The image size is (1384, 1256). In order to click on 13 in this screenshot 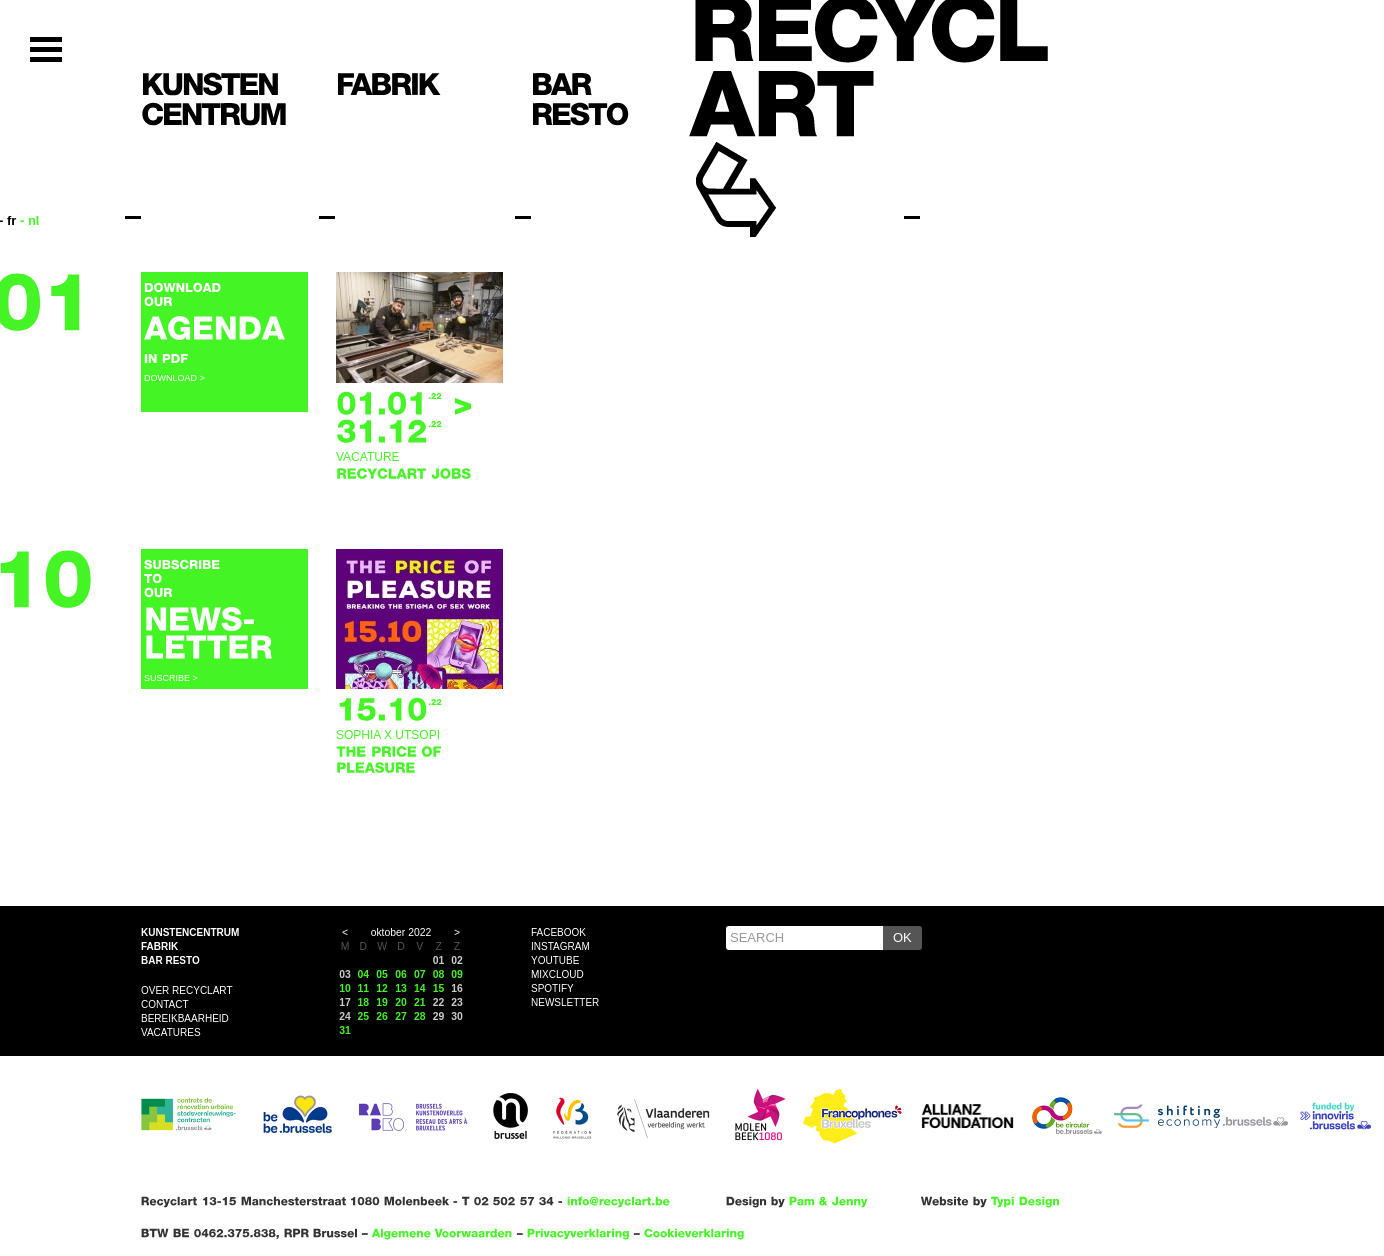, I will do `click(401, 988)`.